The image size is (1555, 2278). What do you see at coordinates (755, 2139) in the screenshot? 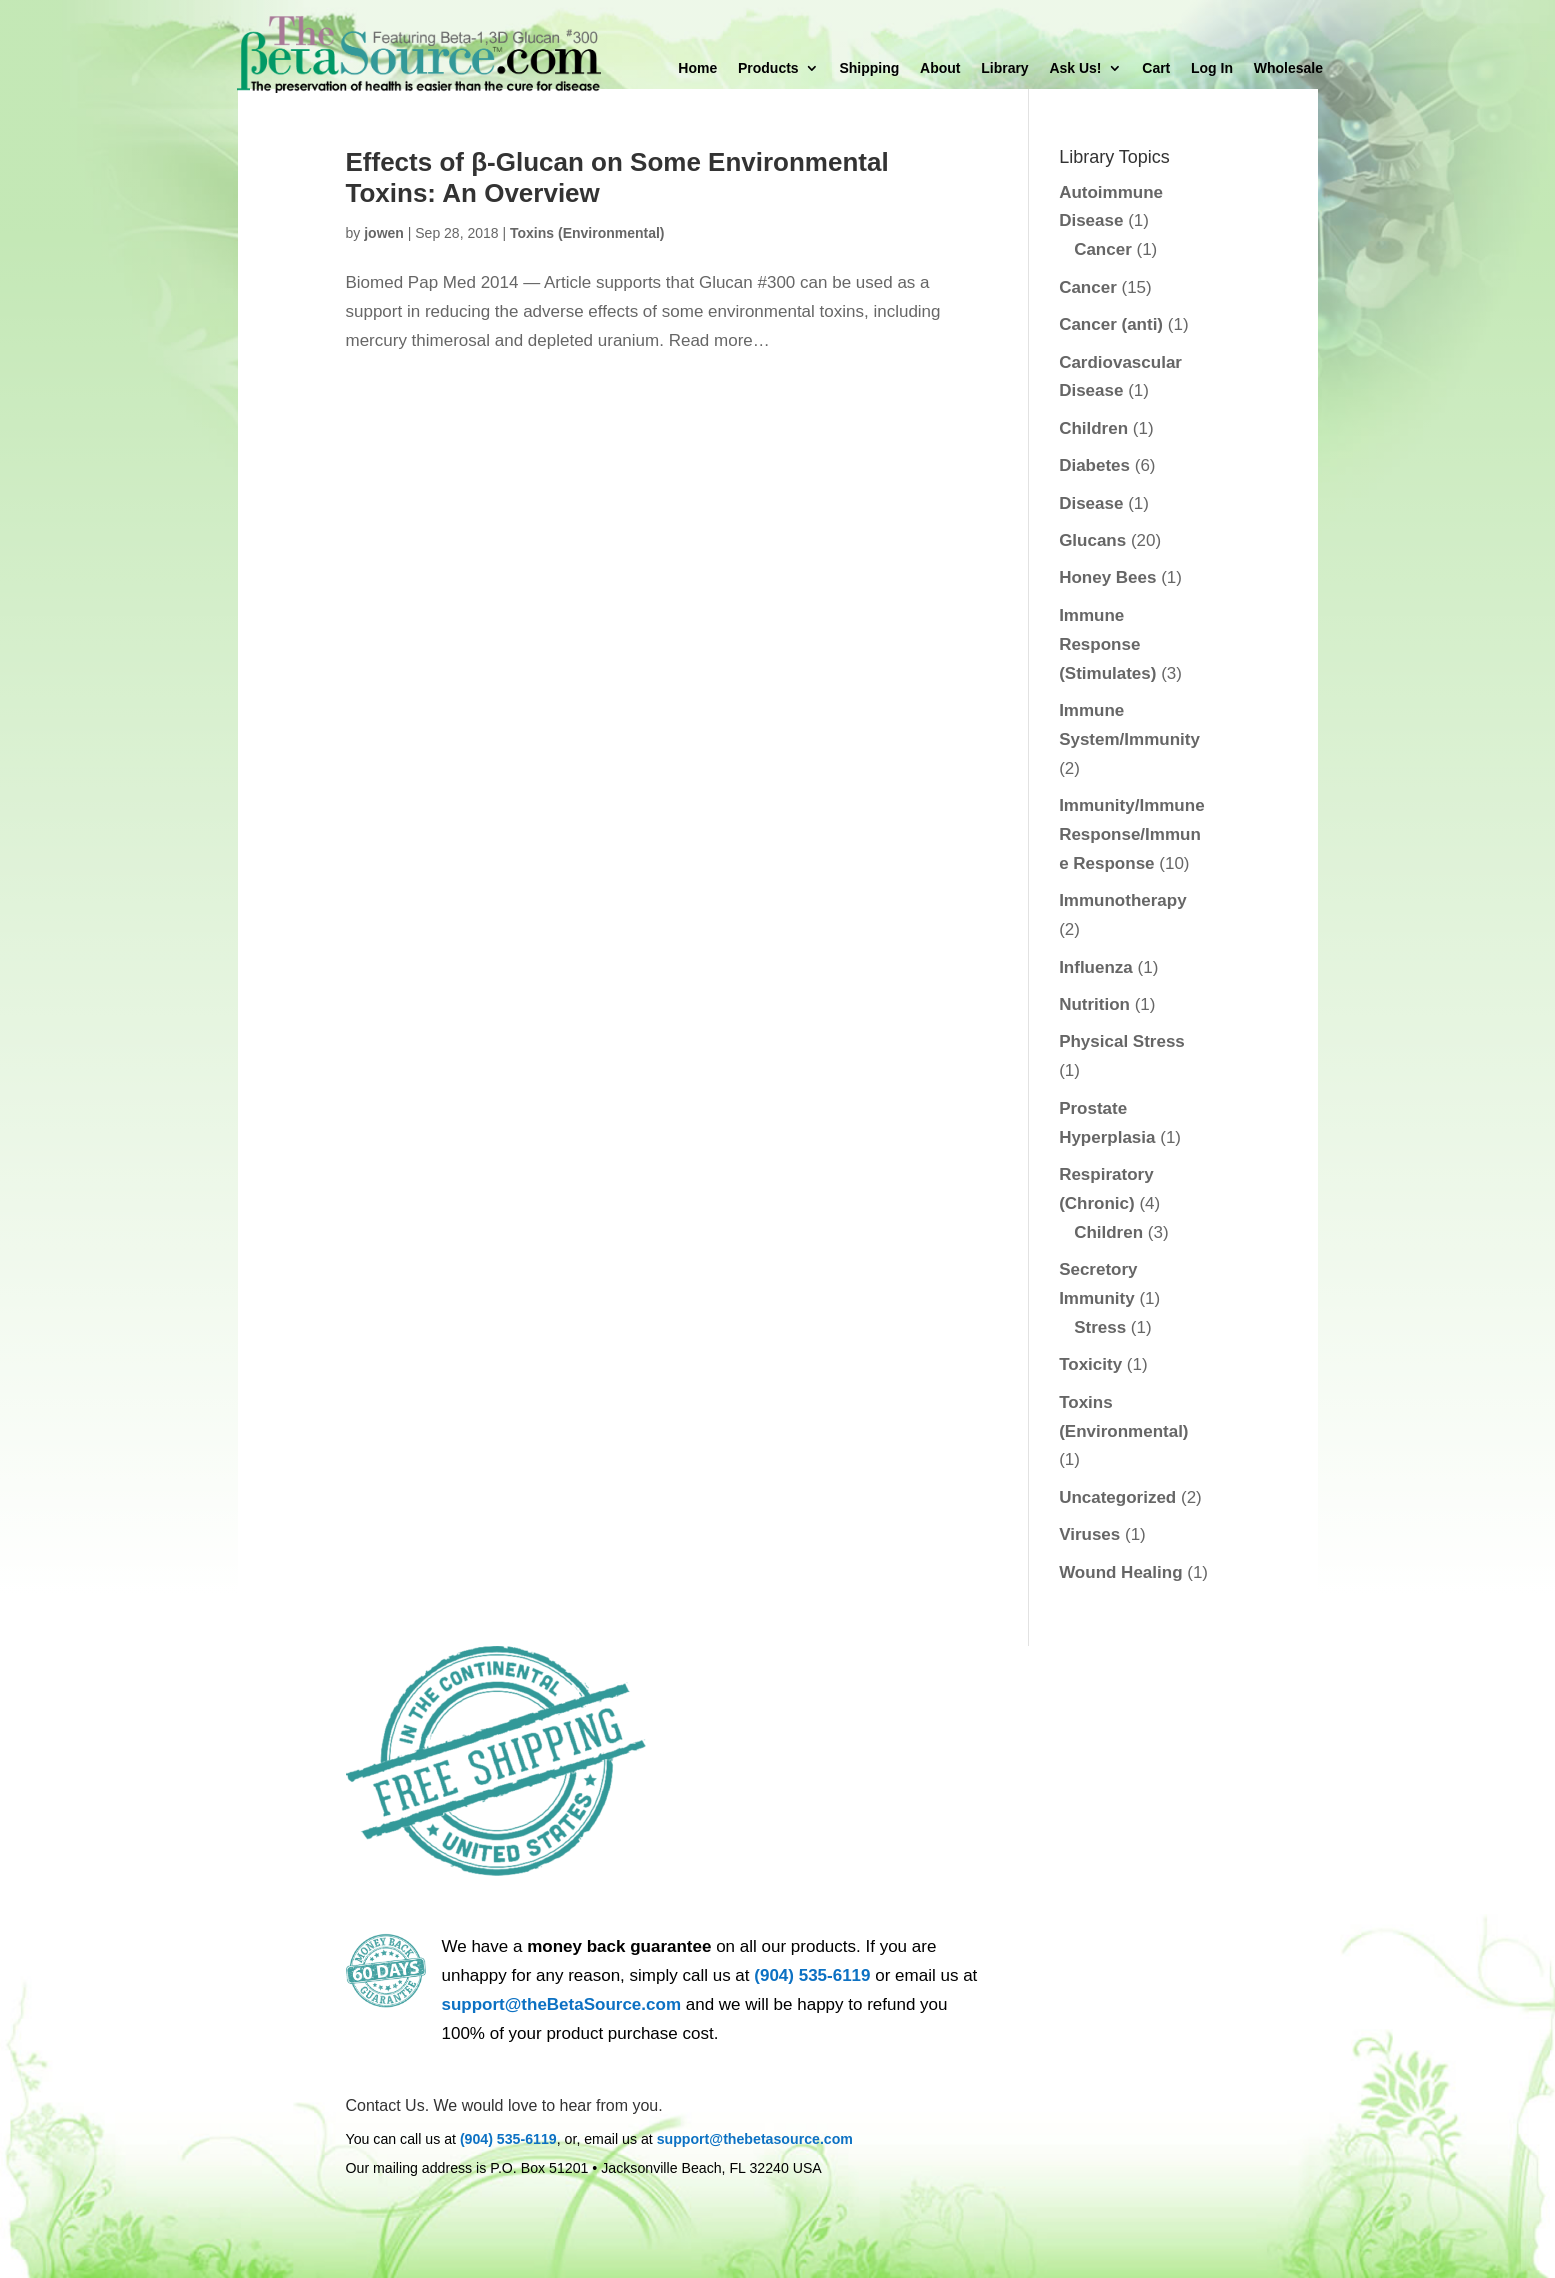
I see `support@thebetasource.com` at bounding box center [755, 2139].